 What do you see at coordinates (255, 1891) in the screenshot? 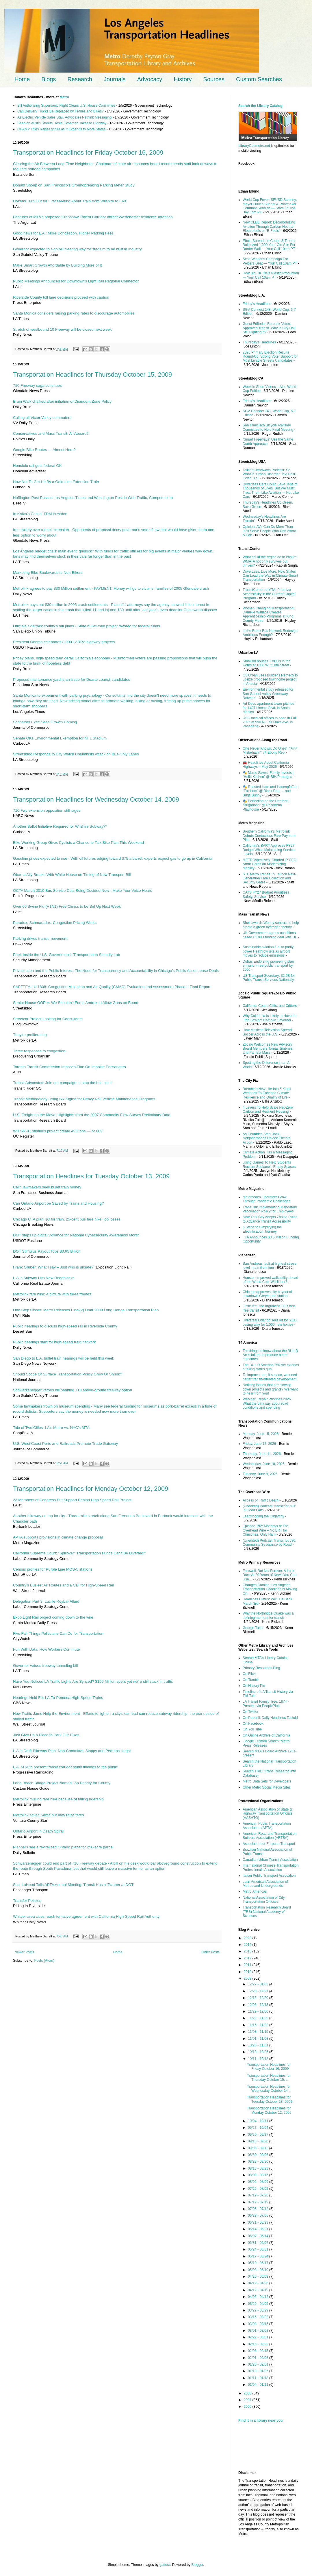
I see `Metro Americas` at bounding box center [255, 1891].